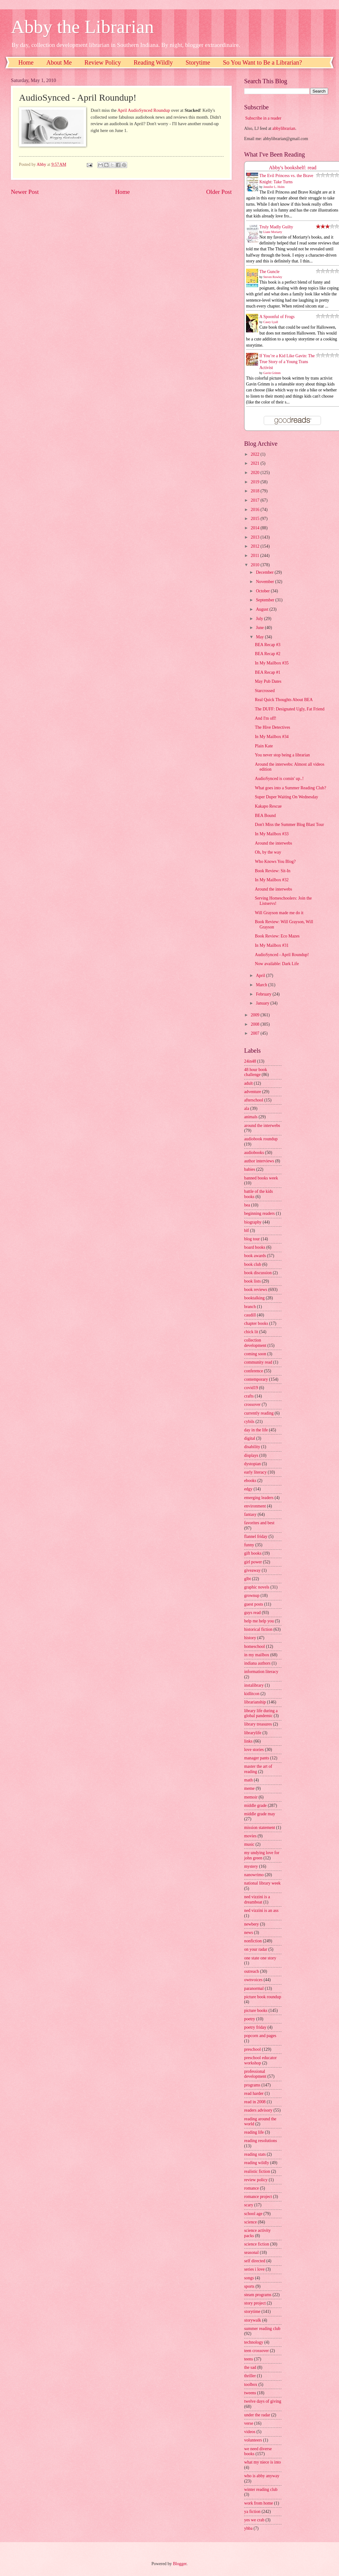 The image size is (339, 2576). I want to click on 2010, so click(255, 565).